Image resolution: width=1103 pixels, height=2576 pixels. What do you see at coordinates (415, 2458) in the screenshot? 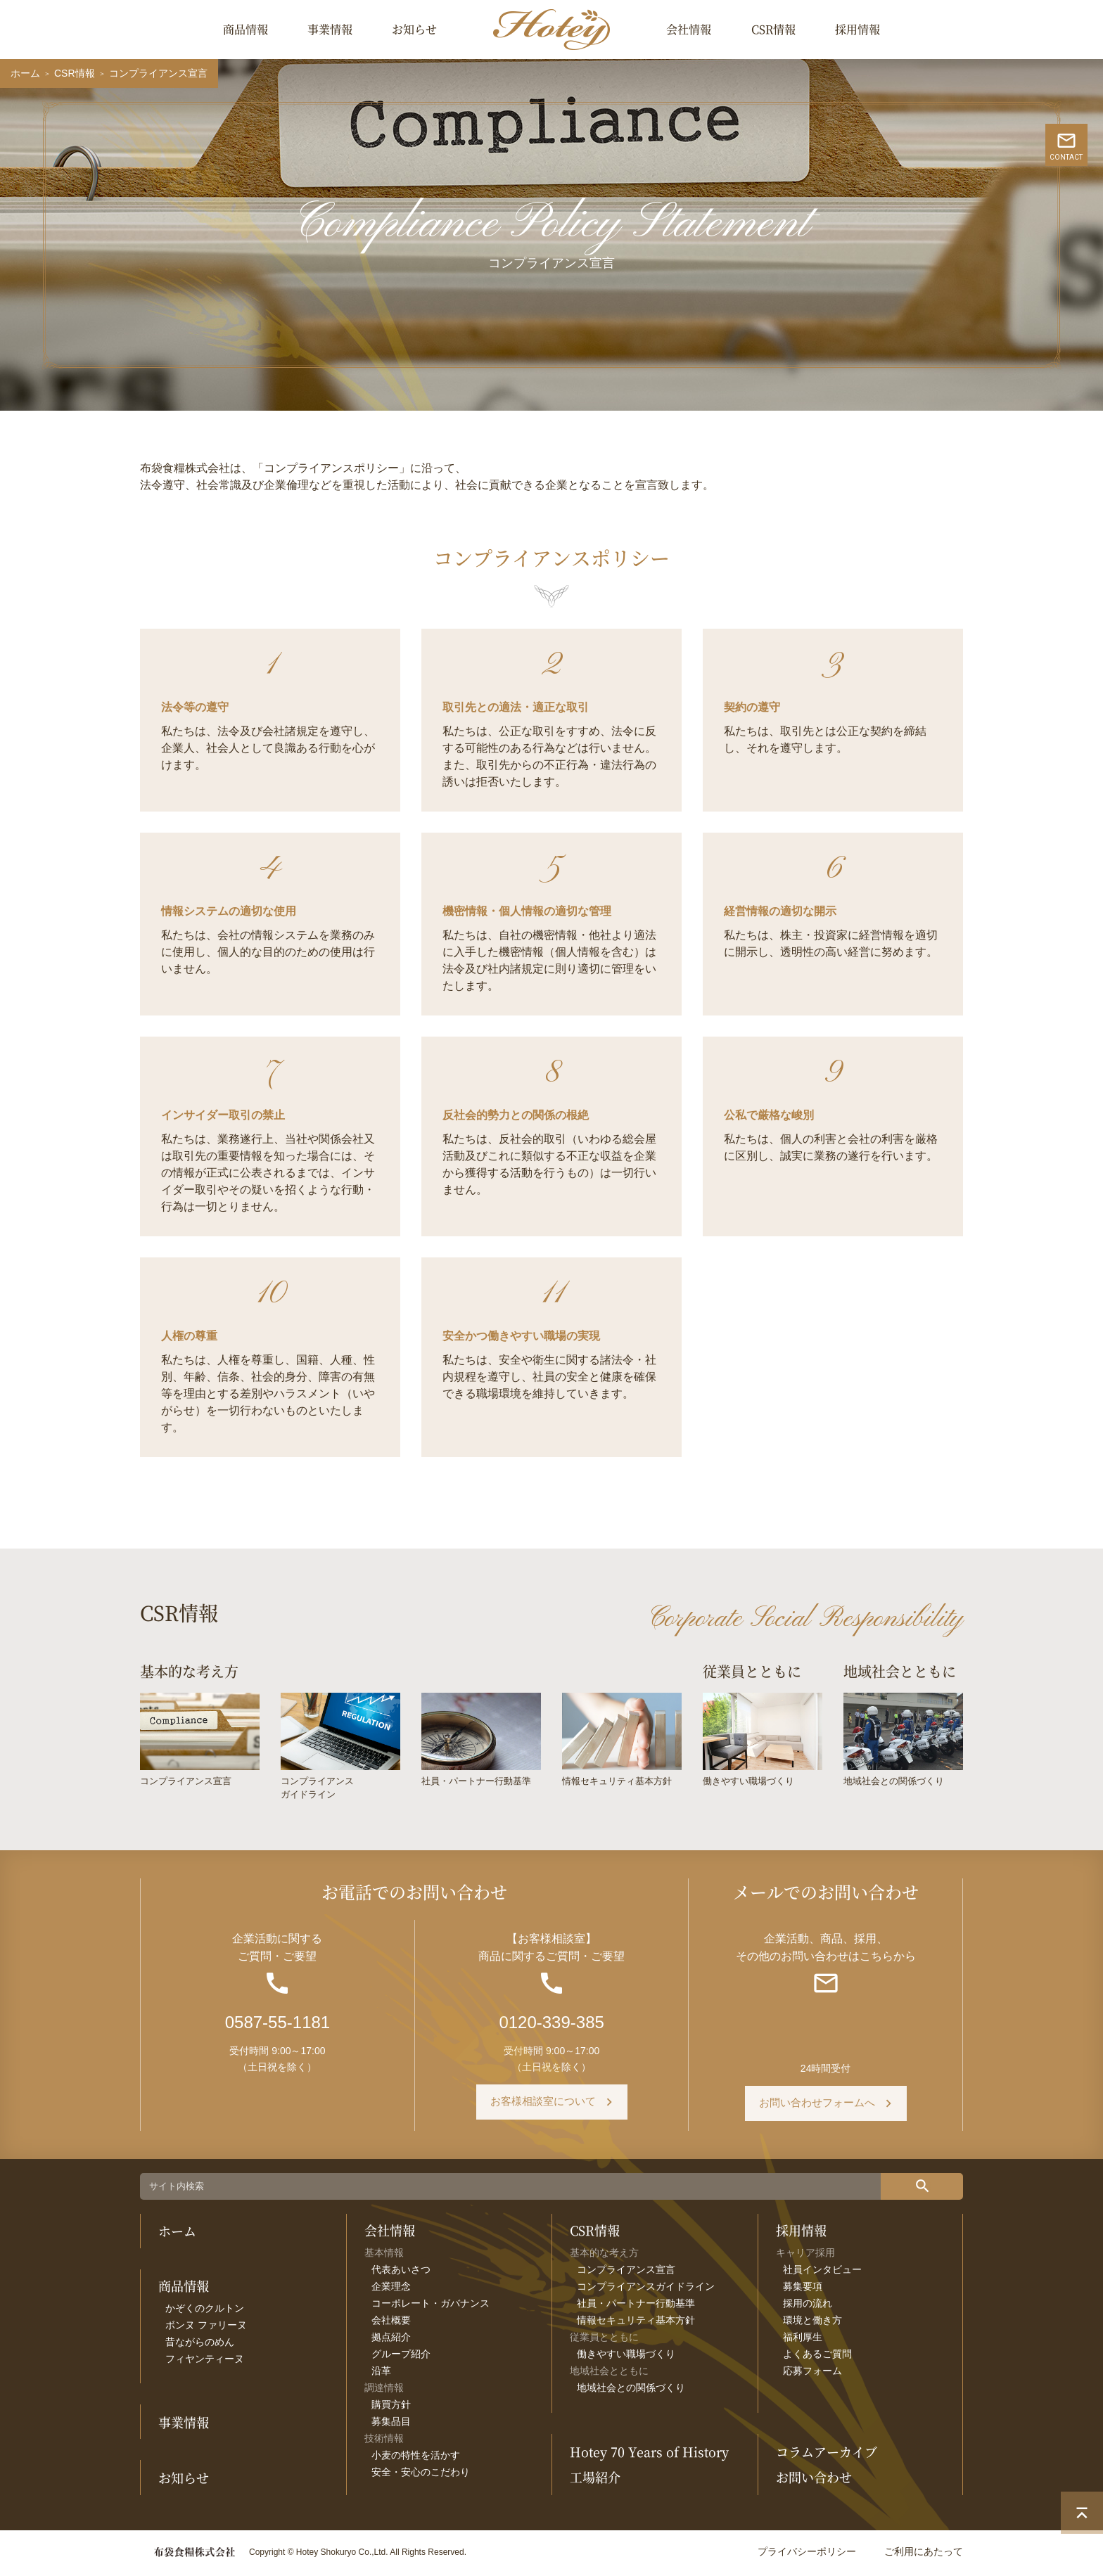
I see `小麦の特性を活かす` at bounding box center [415, 2458].